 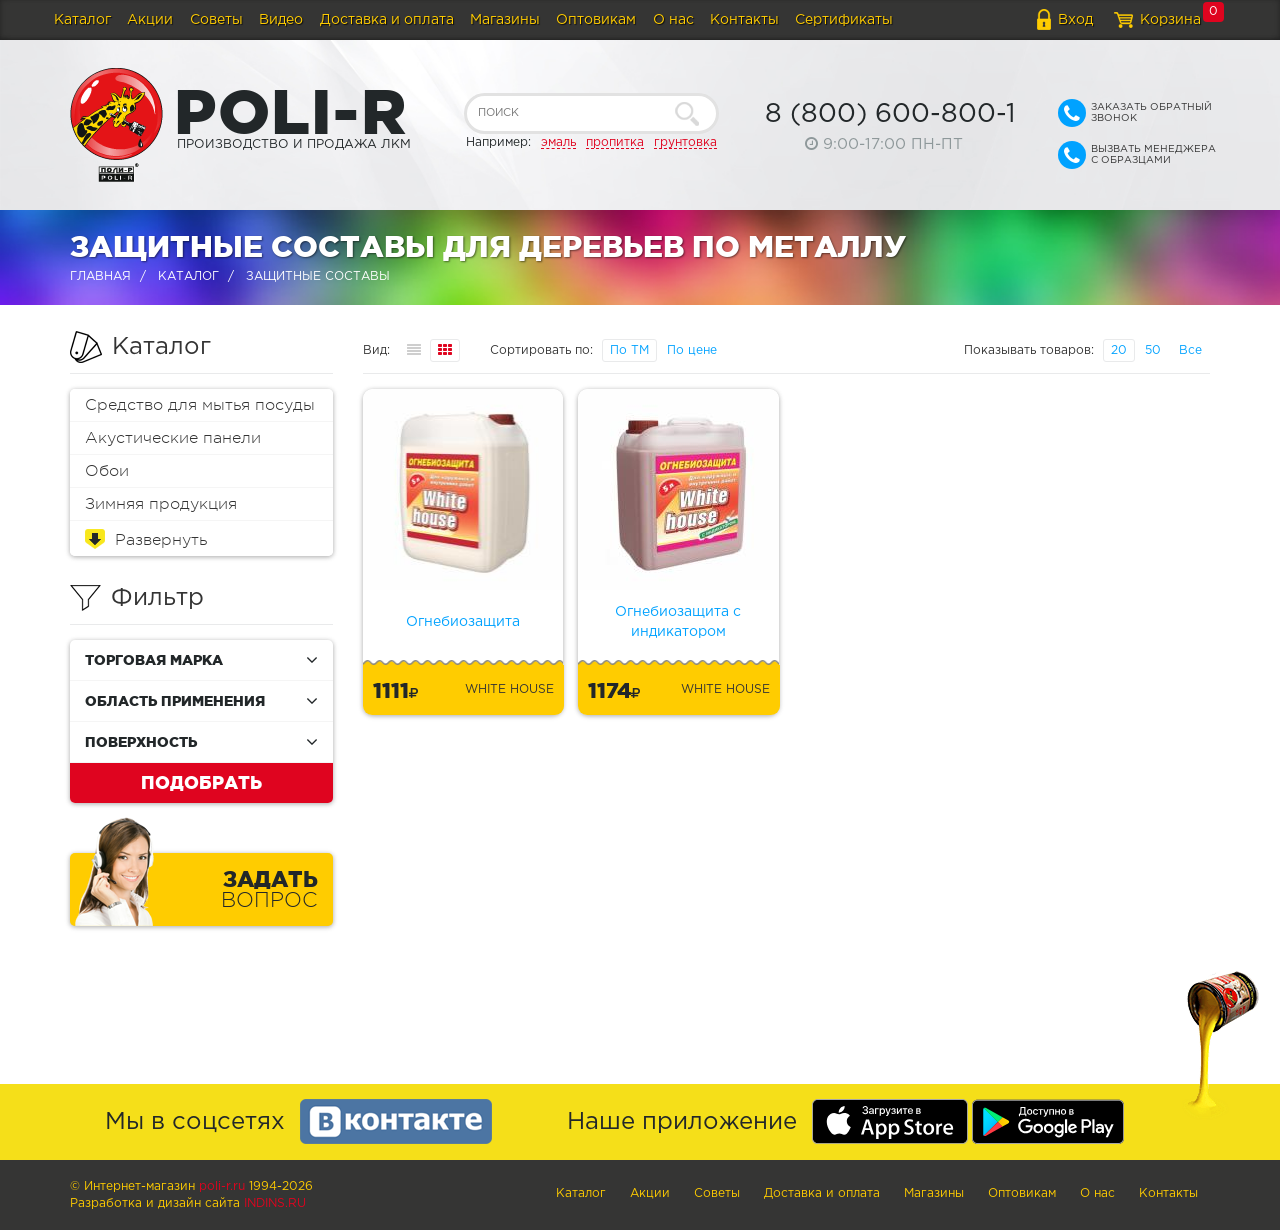 What do you see at coordinates (161, 504) in the screenshot?
I see `Зимняя продукция` at bounding box center [161, 504].